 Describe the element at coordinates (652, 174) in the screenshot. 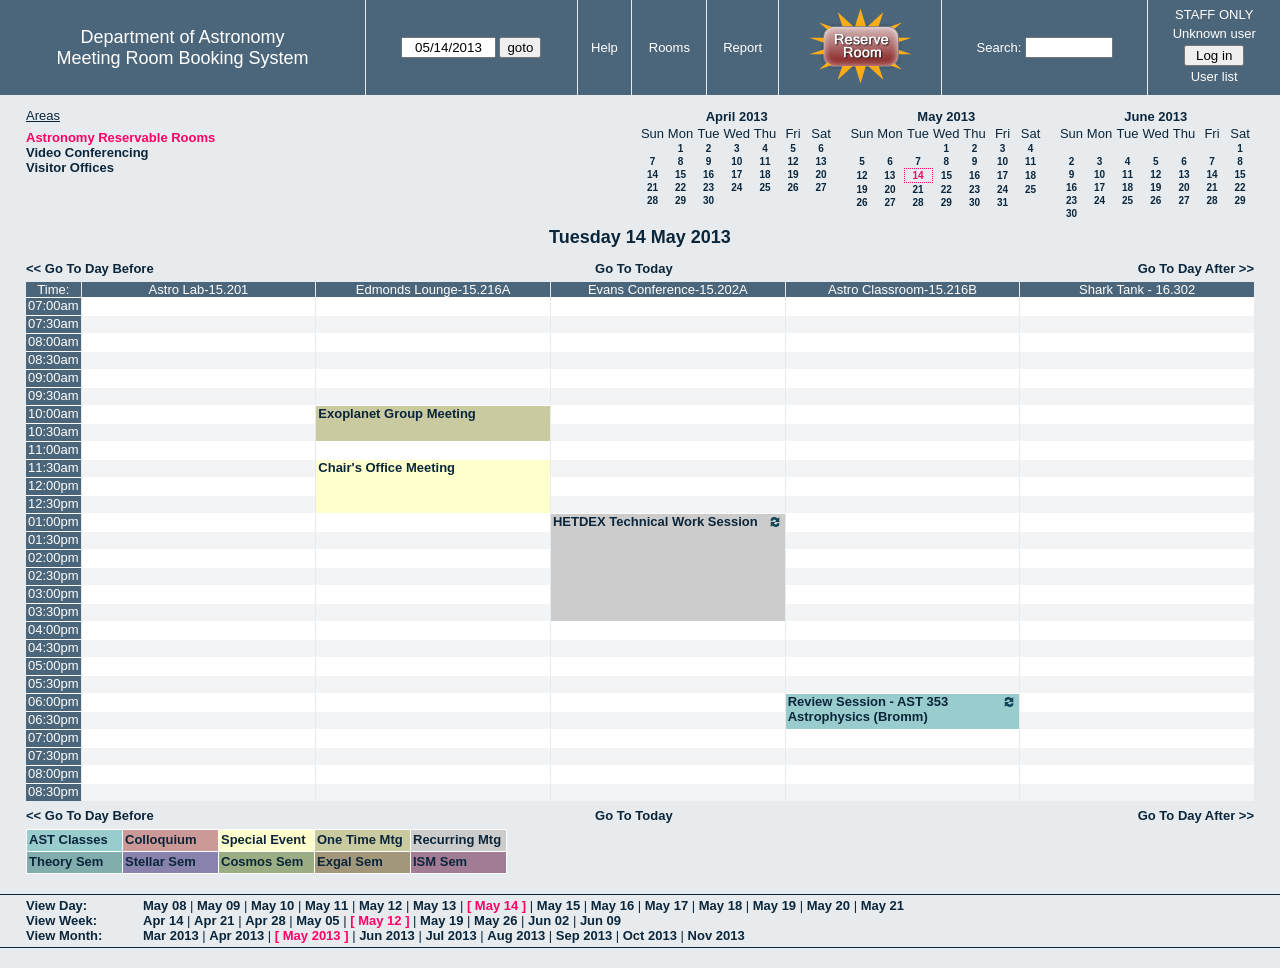

I see `14` at that location.